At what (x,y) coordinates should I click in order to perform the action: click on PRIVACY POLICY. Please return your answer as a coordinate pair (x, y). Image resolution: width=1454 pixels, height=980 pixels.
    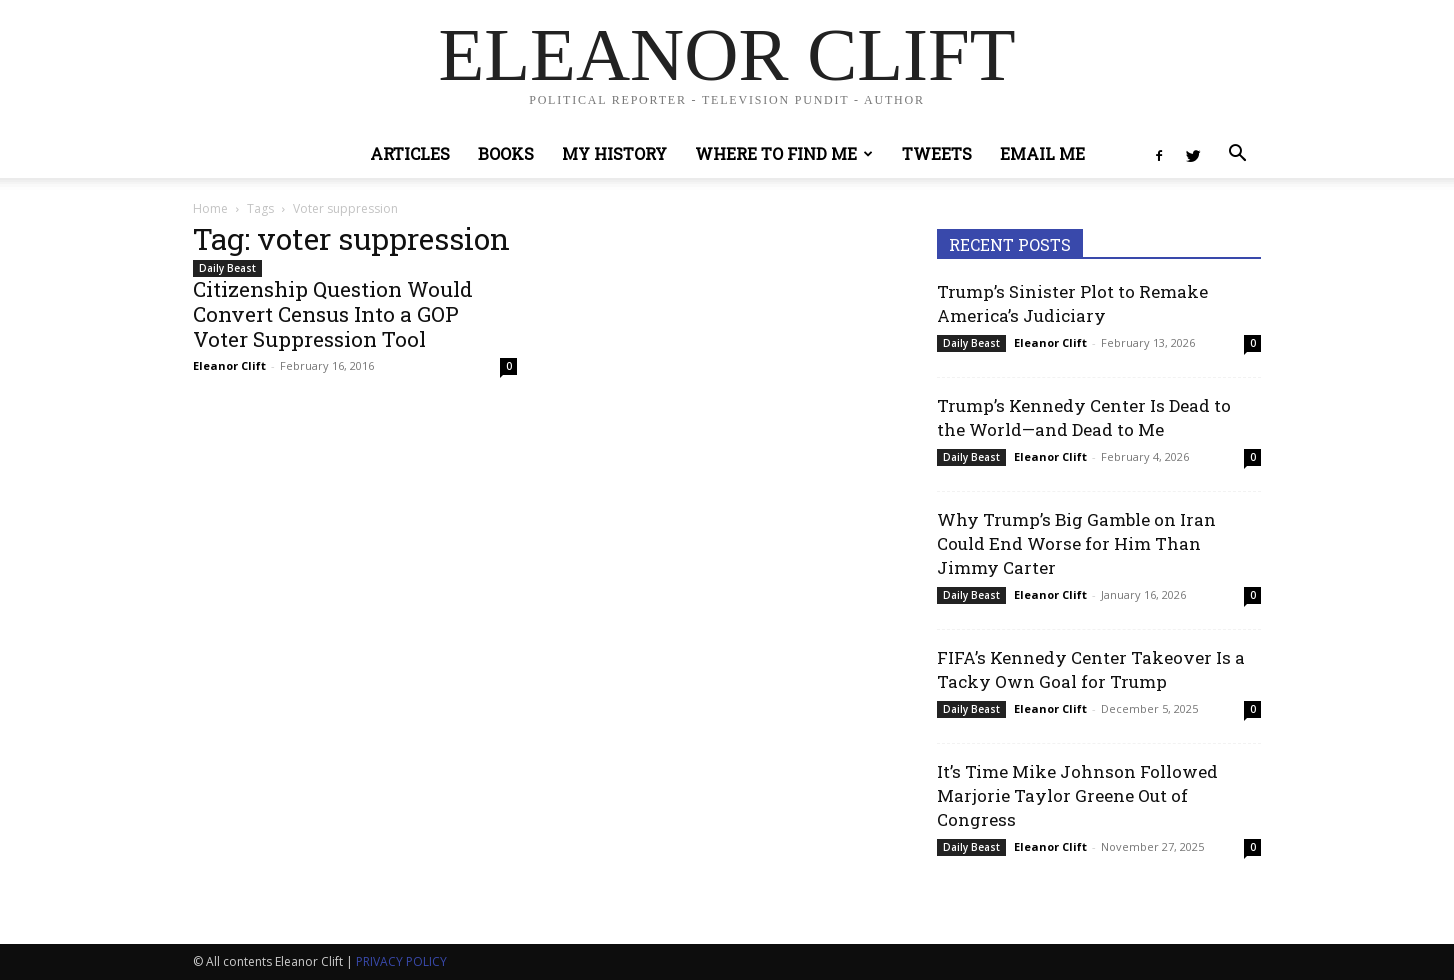
    Looking at the image, I should click on (401, 961).